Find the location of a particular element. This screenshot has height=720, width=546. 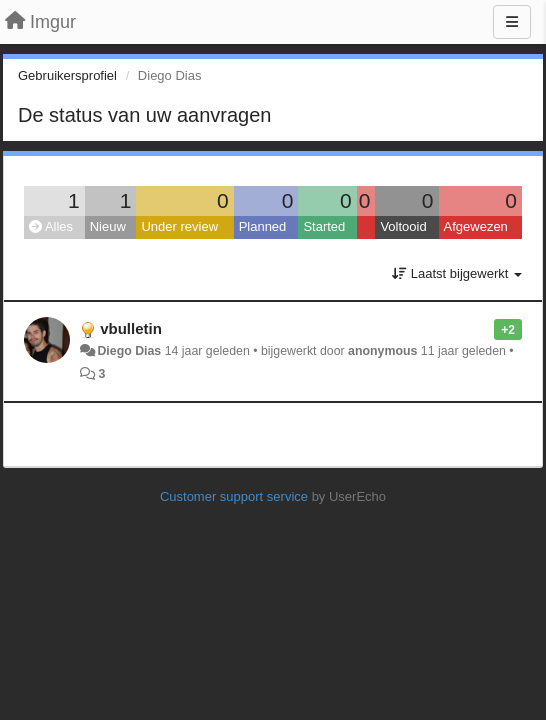

anonymous is located at coordinates (382, 351).